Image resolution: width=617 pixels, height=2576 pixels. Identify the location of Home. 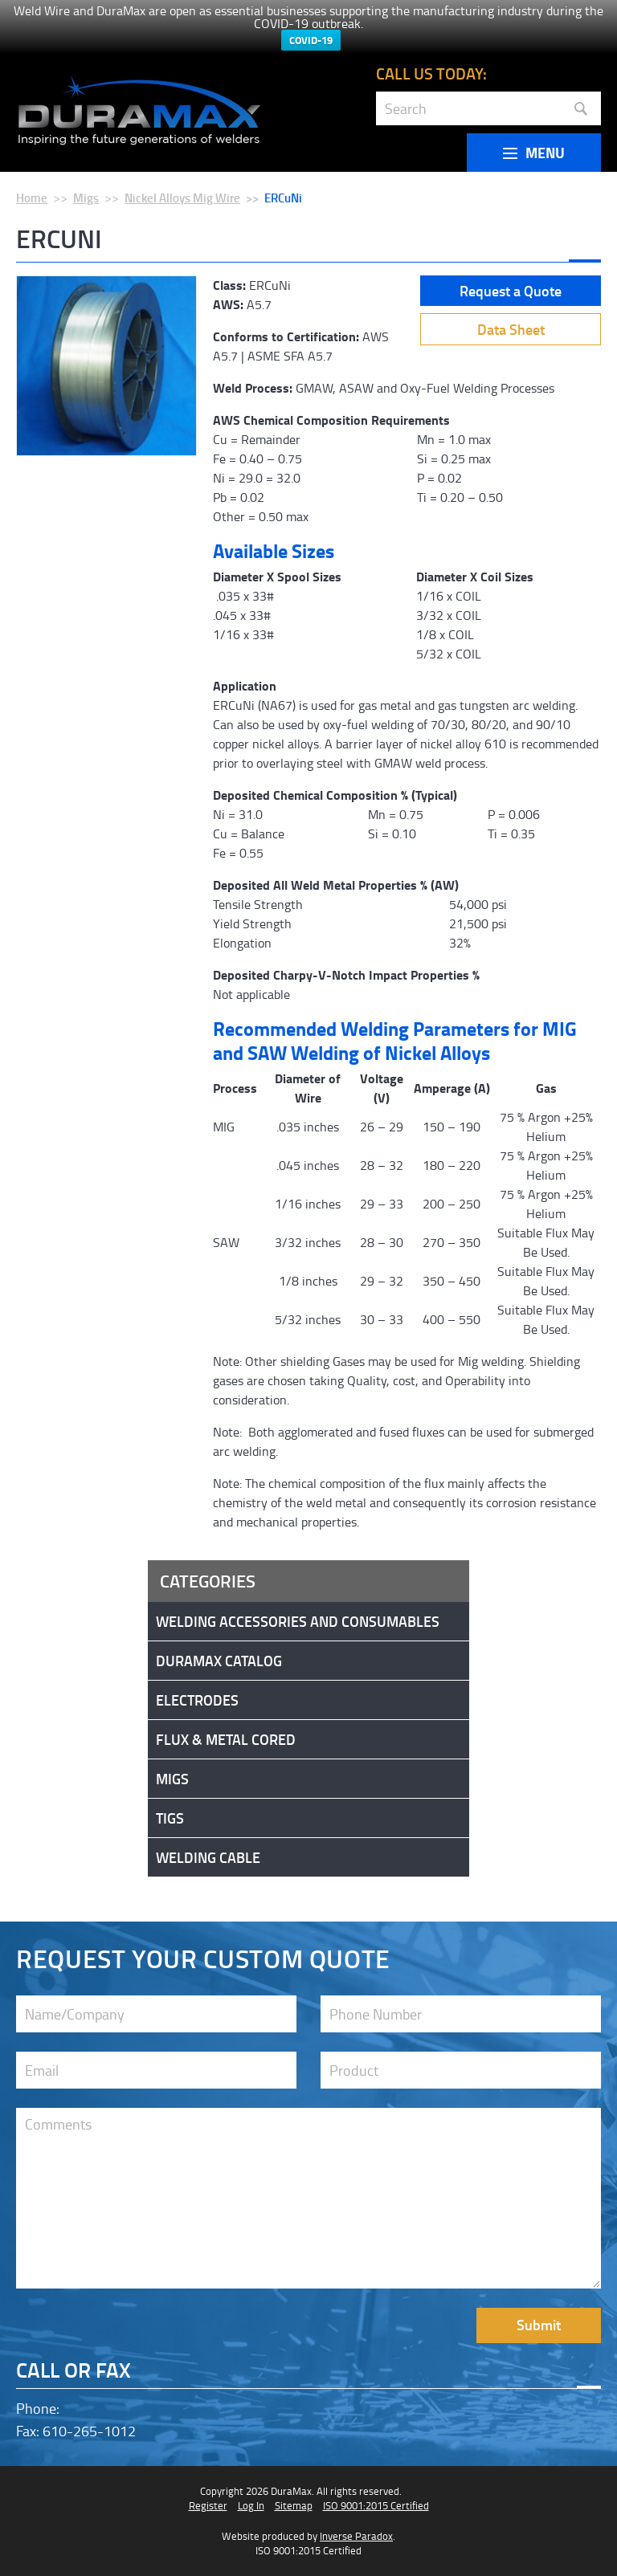
(31, 197).